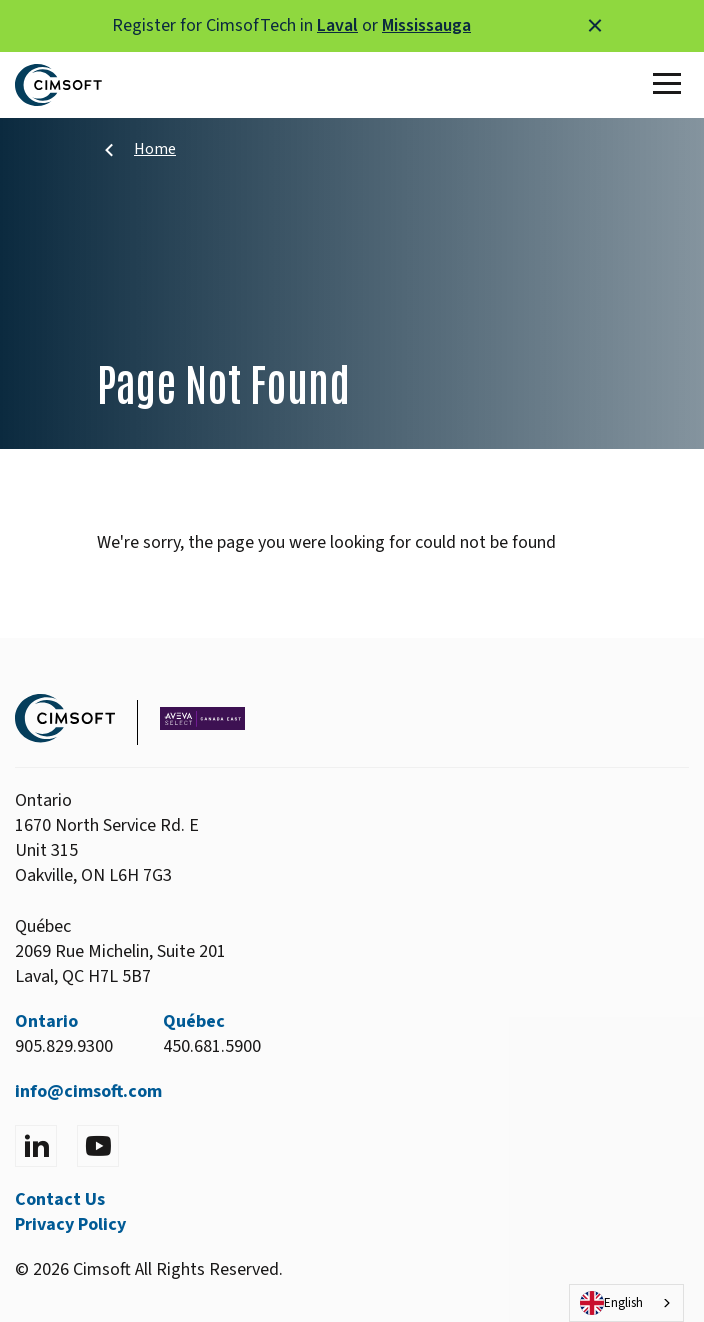 The width and height of the screenshot is (704, 1322). What do you see at coordinates (70, 1224) in the screenshot?
I see `Privacy Policy` at bounding box center [70, 1224].